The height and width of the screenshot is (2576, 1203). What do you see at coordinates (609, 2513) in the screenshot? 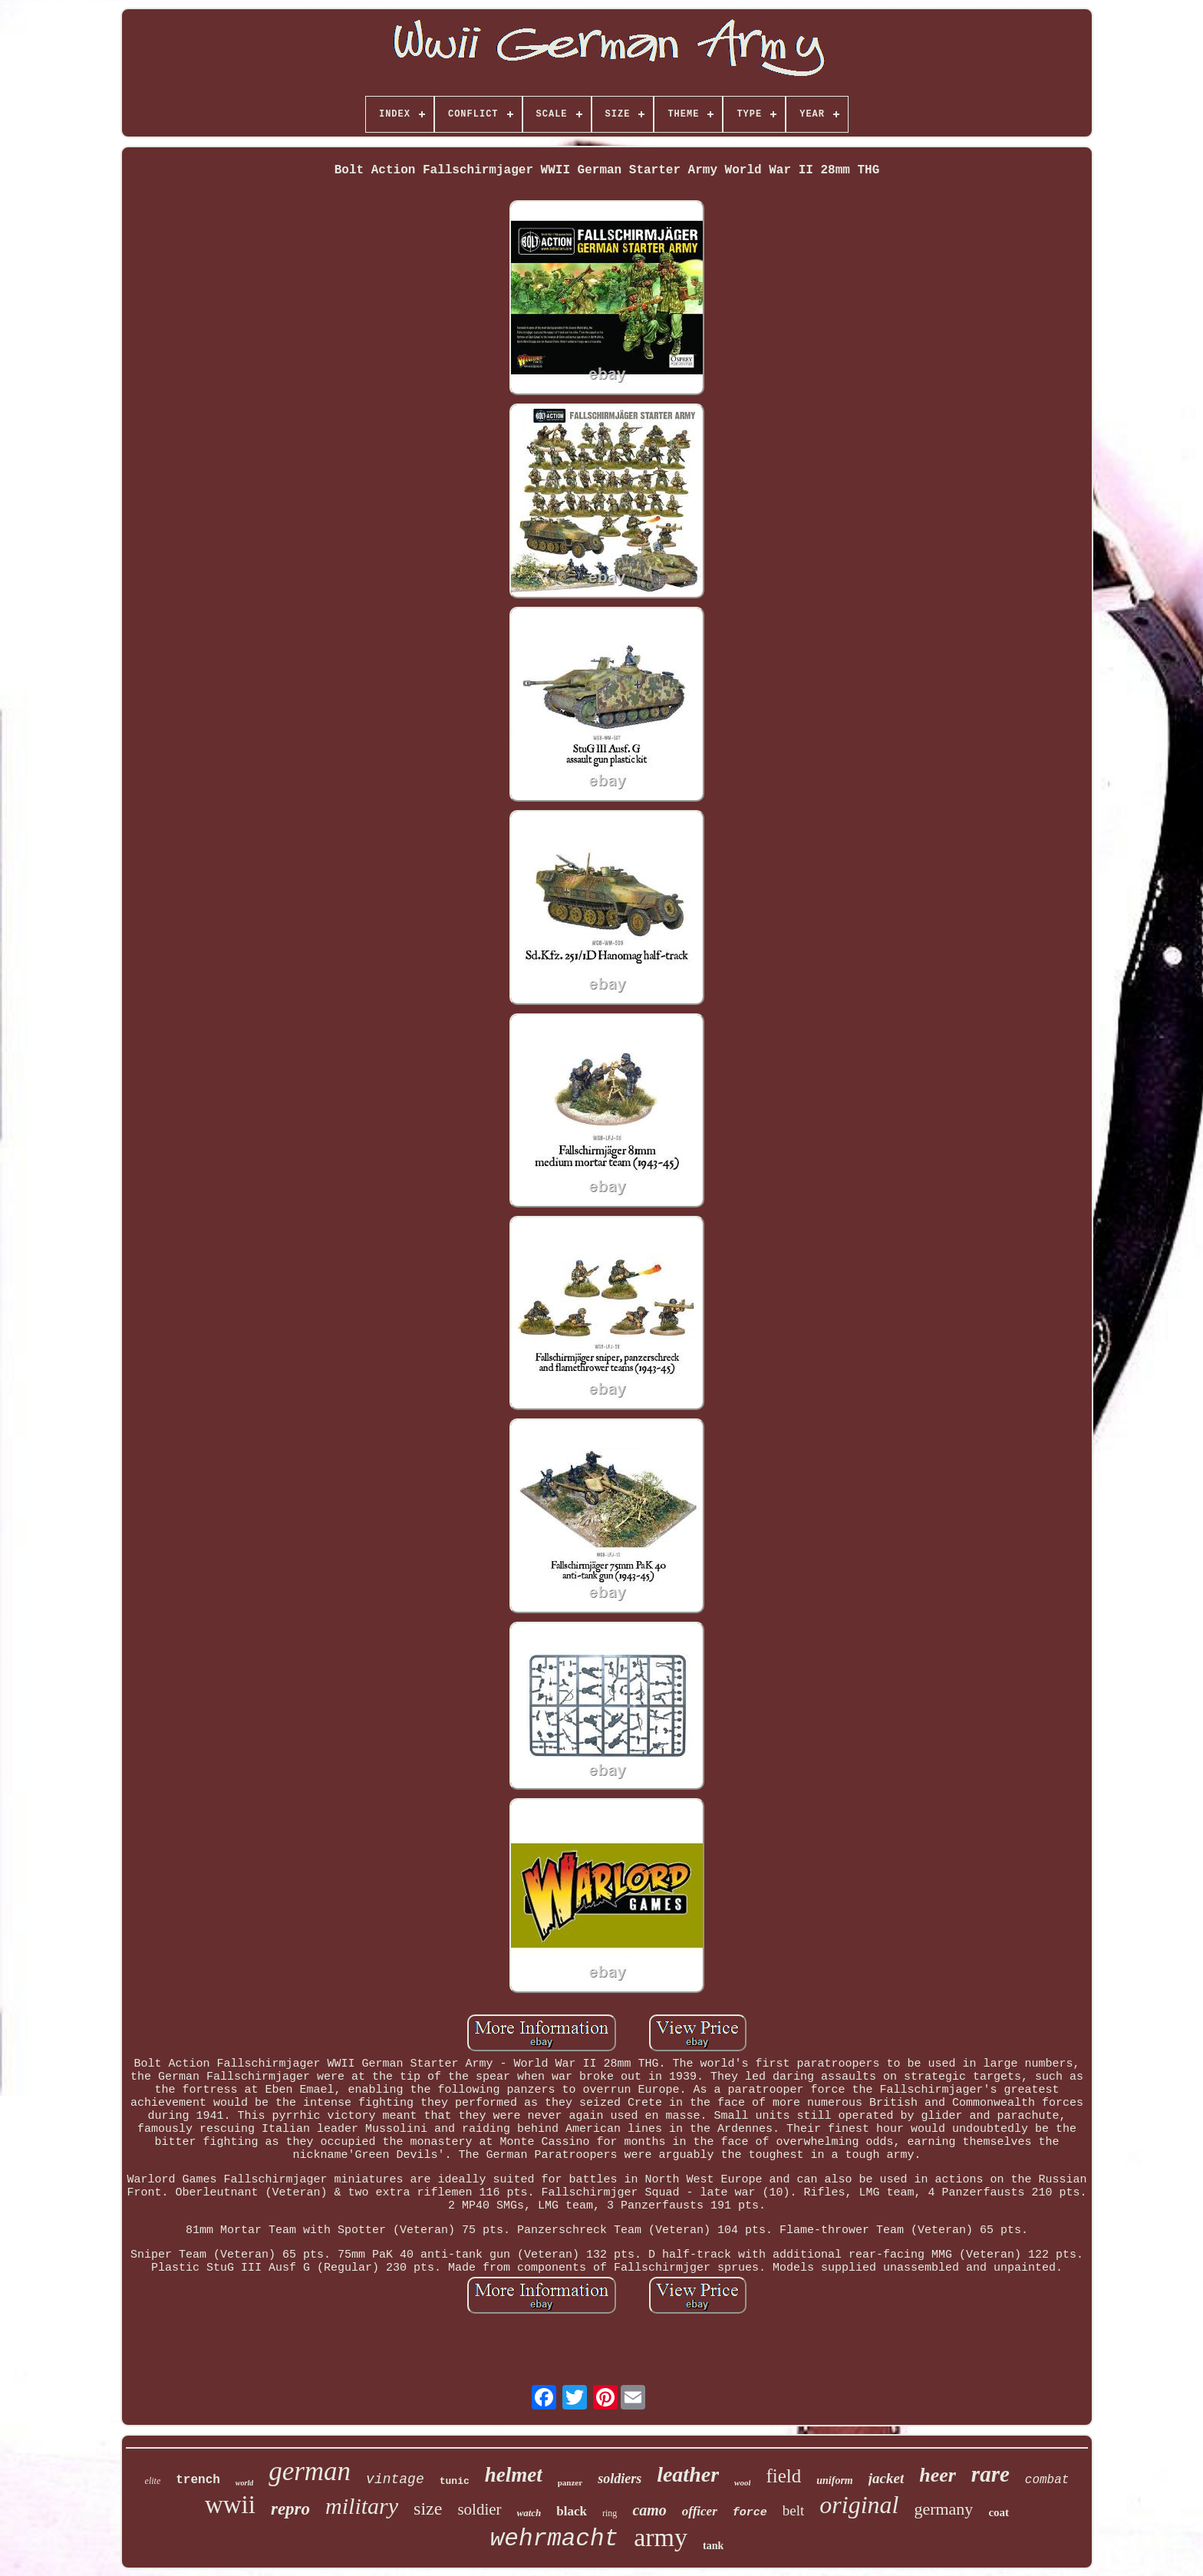
I see `ring` at bounding box center [609, 2513].